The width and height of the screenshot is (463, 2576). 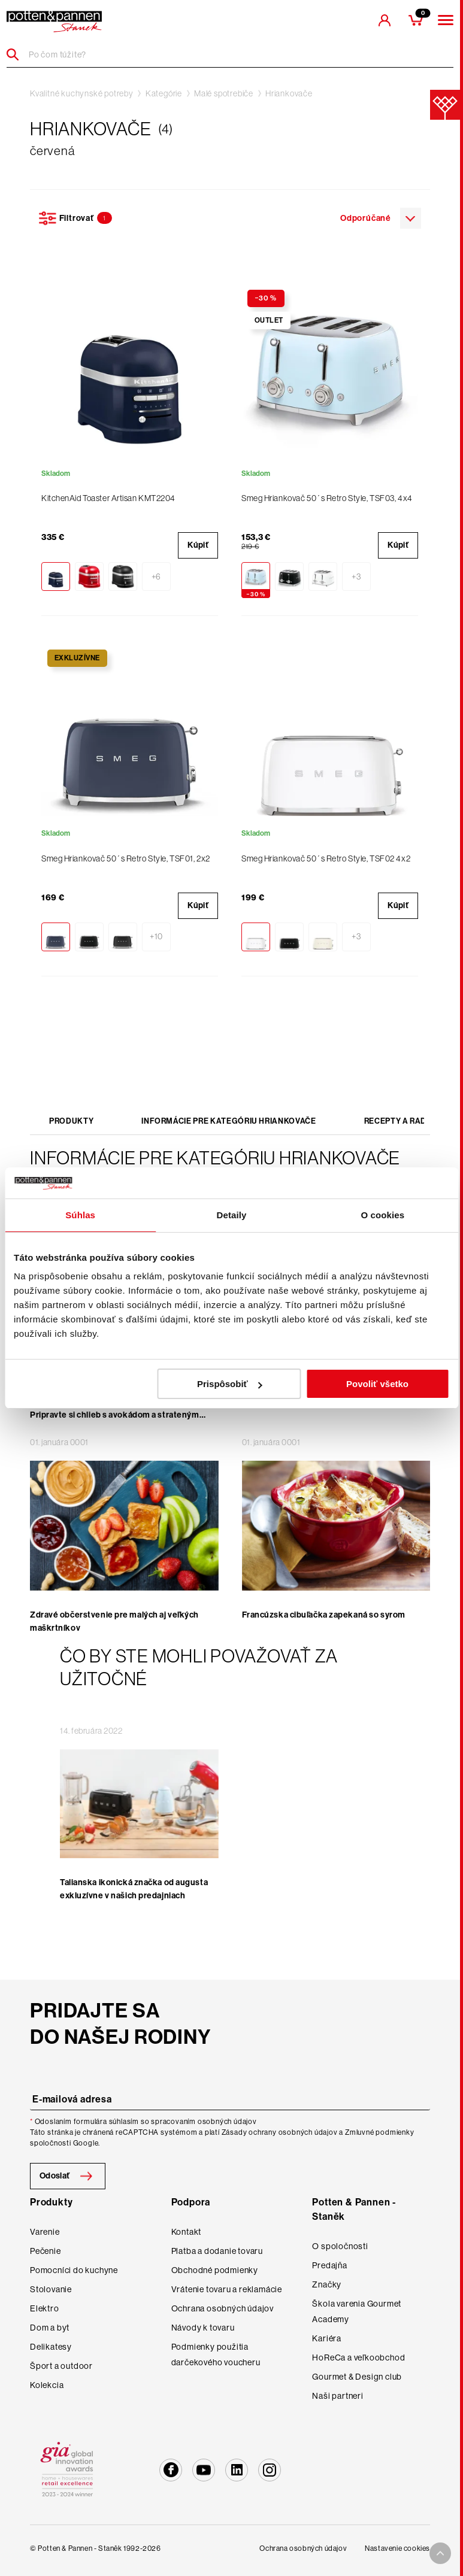 I want to click on Nastavenie cookies, so click(x=397, y=2548).